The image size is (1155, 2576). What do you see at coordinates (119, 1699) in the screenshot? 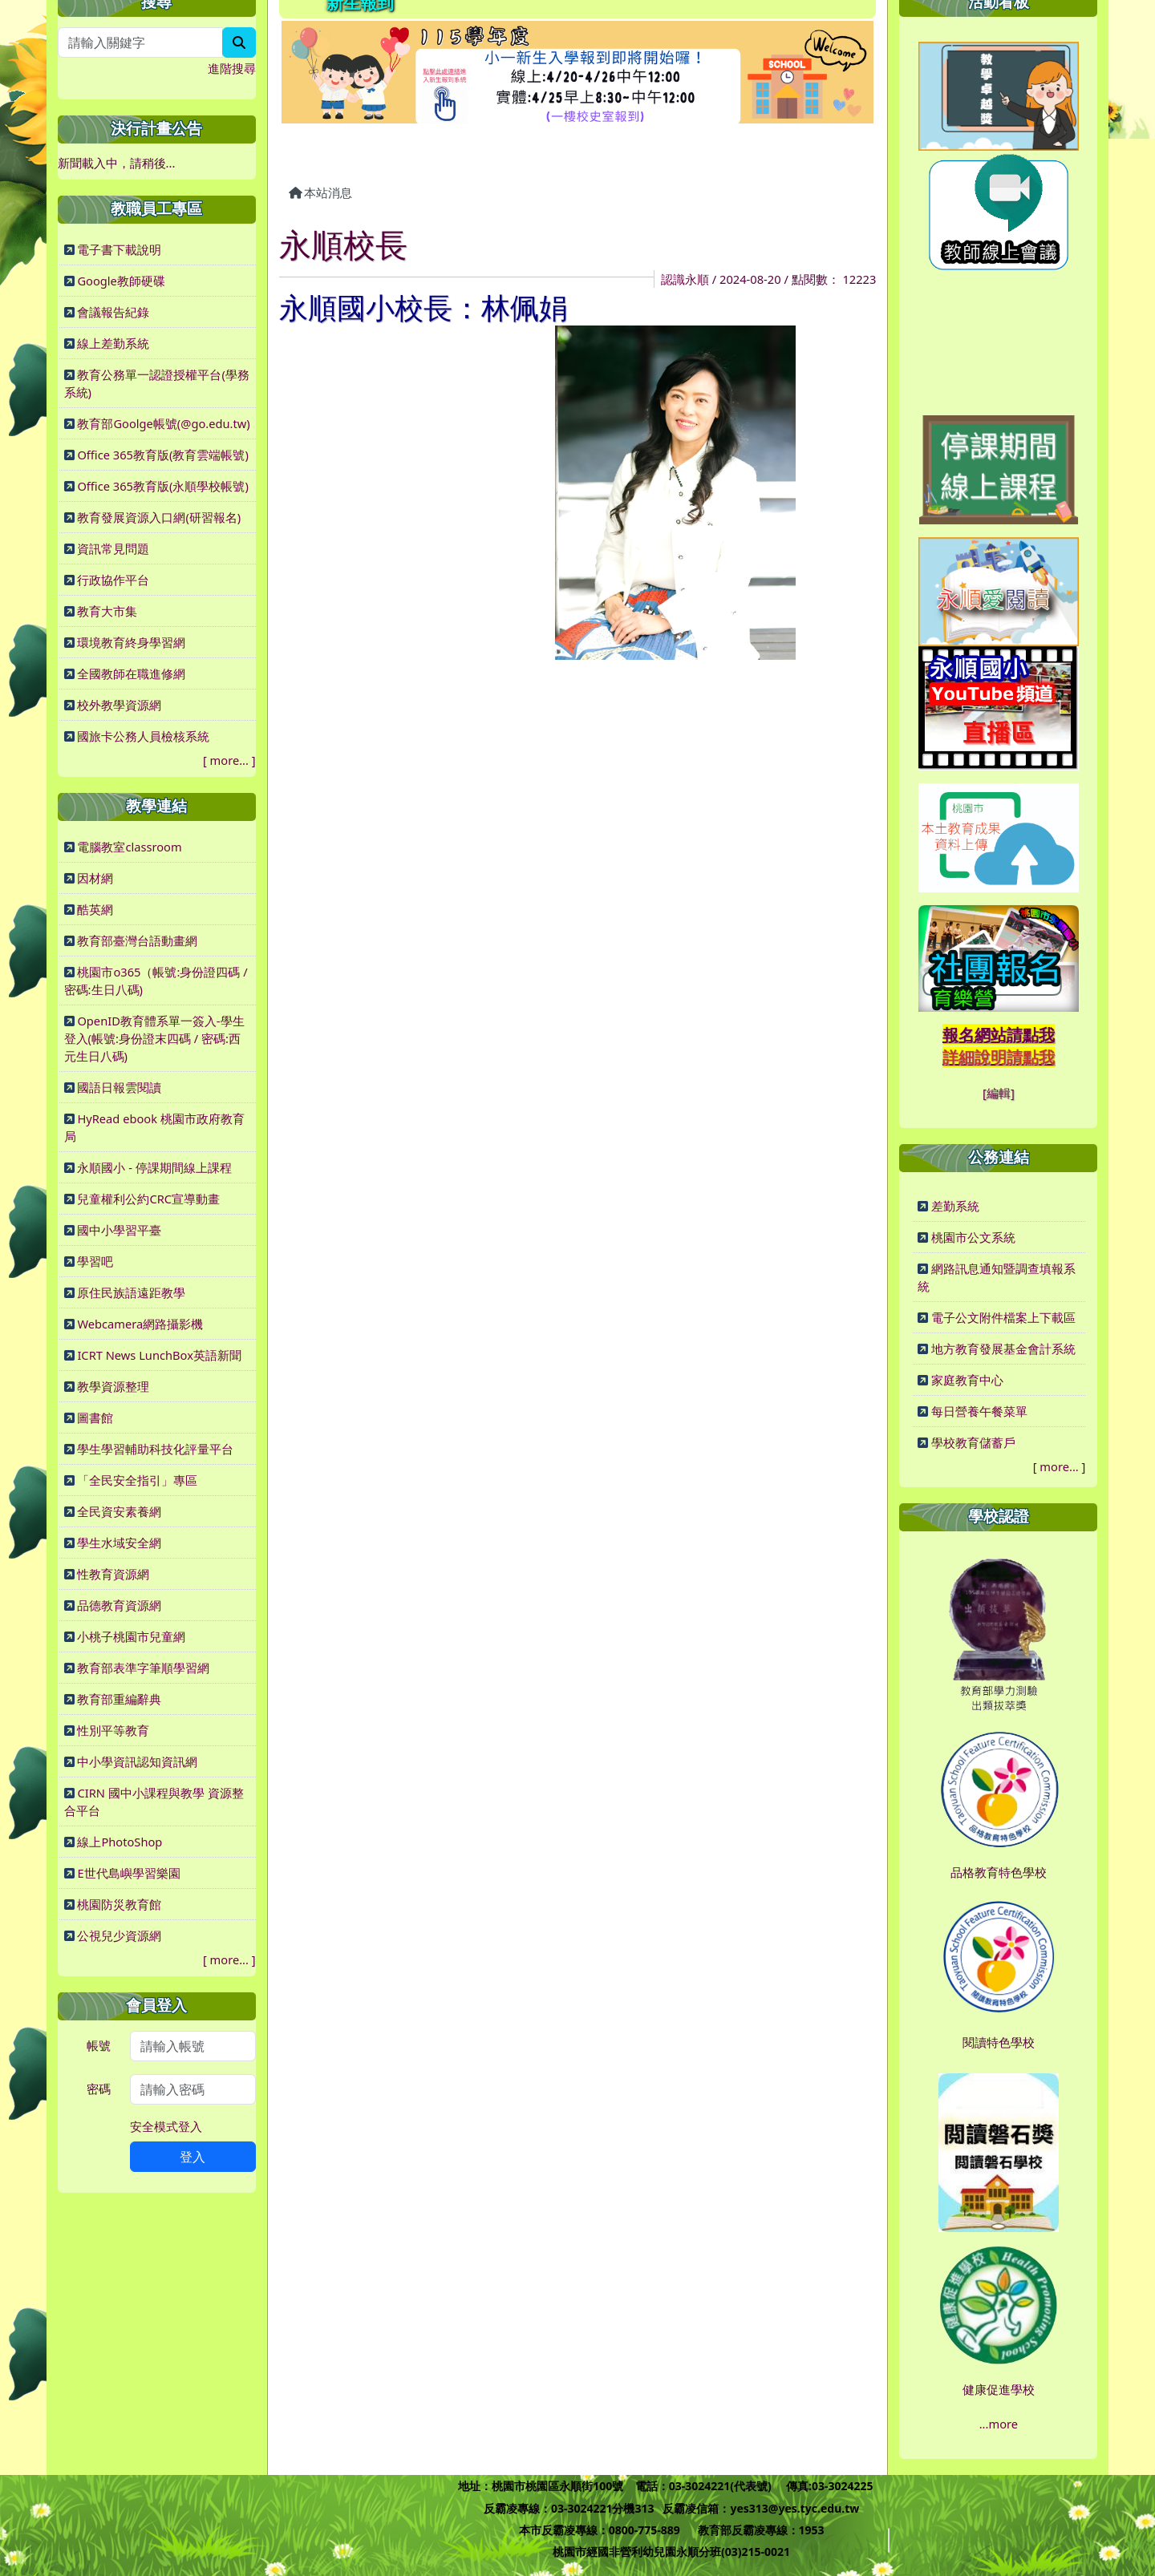
I see `教育部重編辭典` at bounding box center [119, 1699].